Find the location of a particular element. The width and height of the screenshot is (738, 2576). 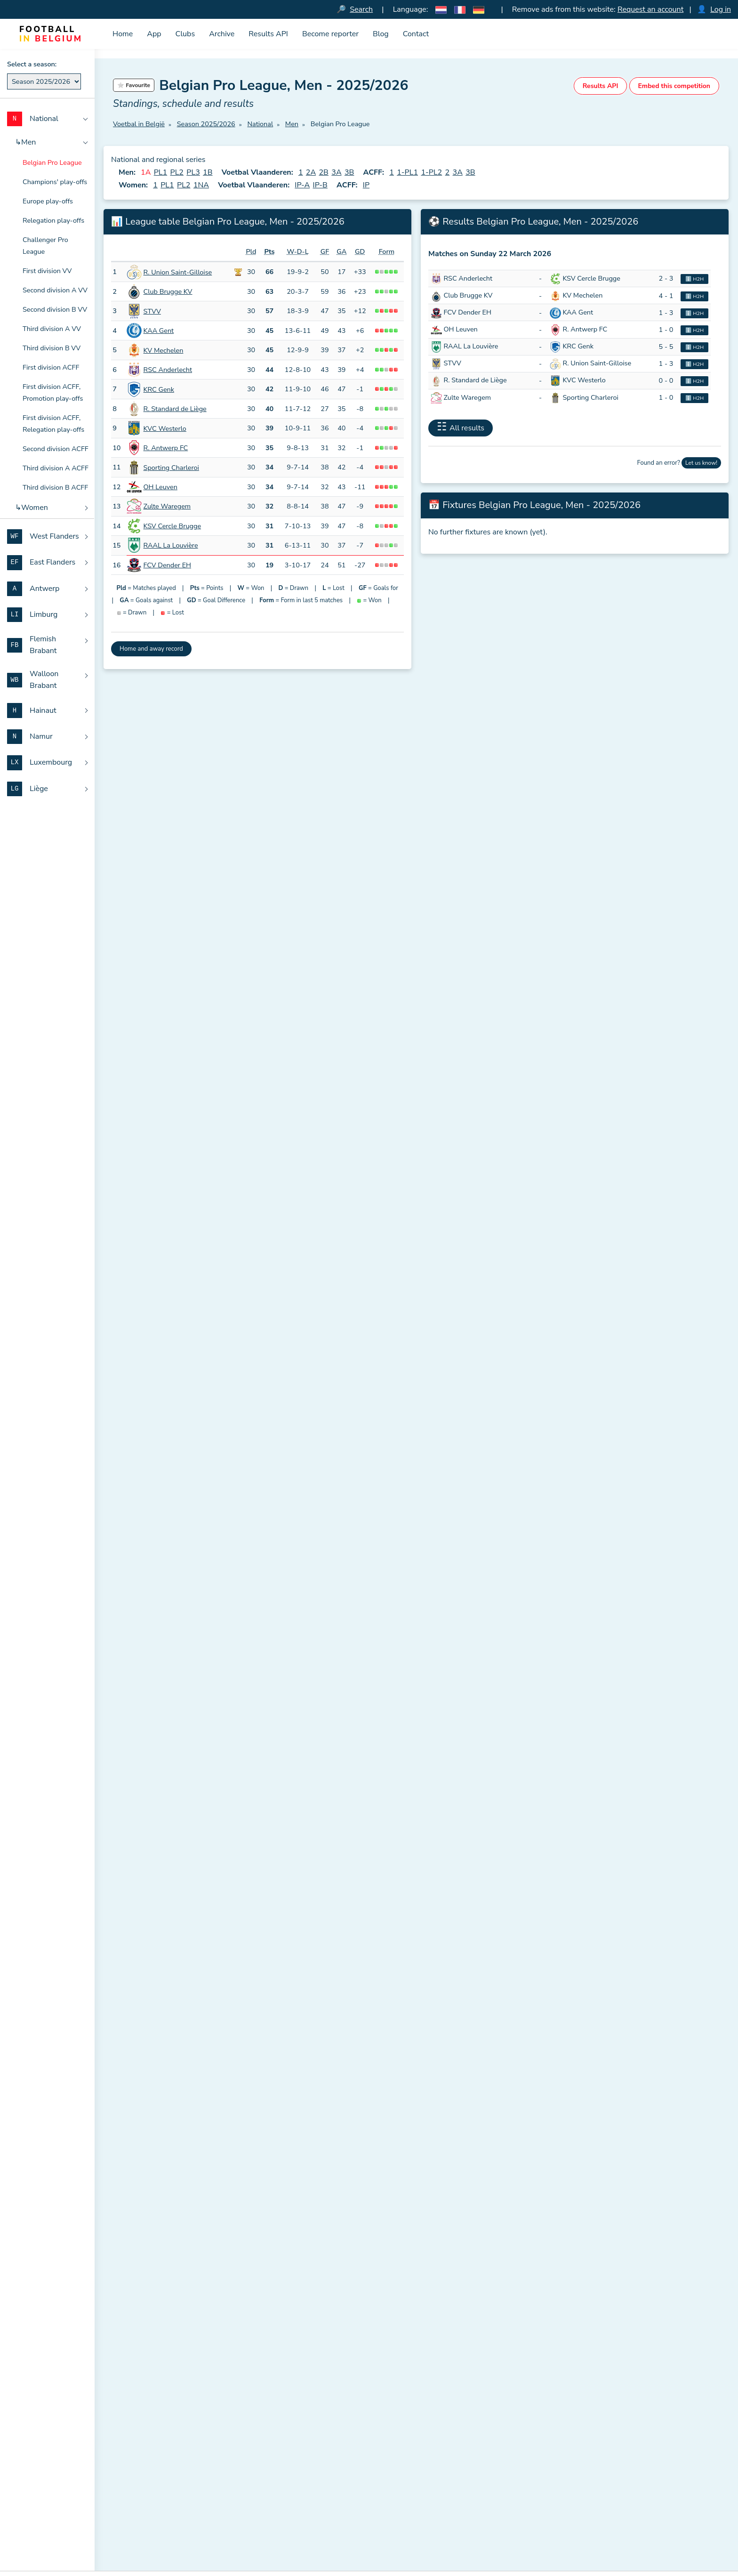

East Flanders is located at coordinates (544, 2466).